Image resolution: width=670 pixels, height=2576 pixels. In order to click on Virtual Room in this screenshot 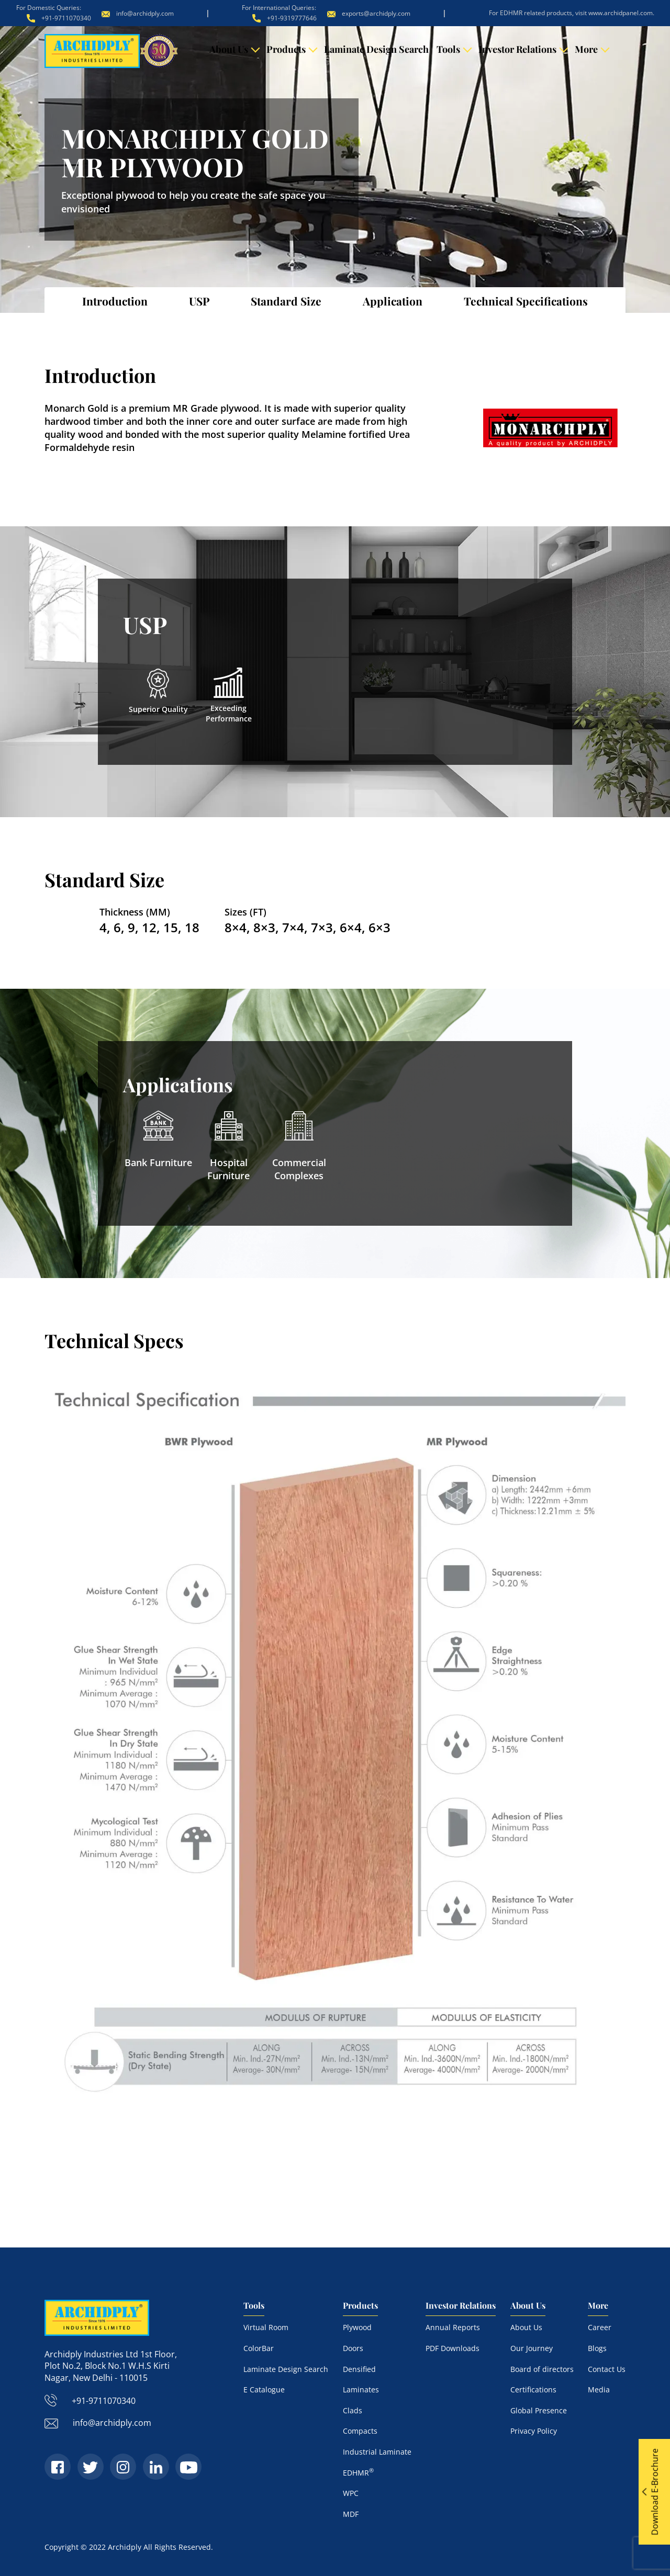, I will do `click(265, 2327)`.